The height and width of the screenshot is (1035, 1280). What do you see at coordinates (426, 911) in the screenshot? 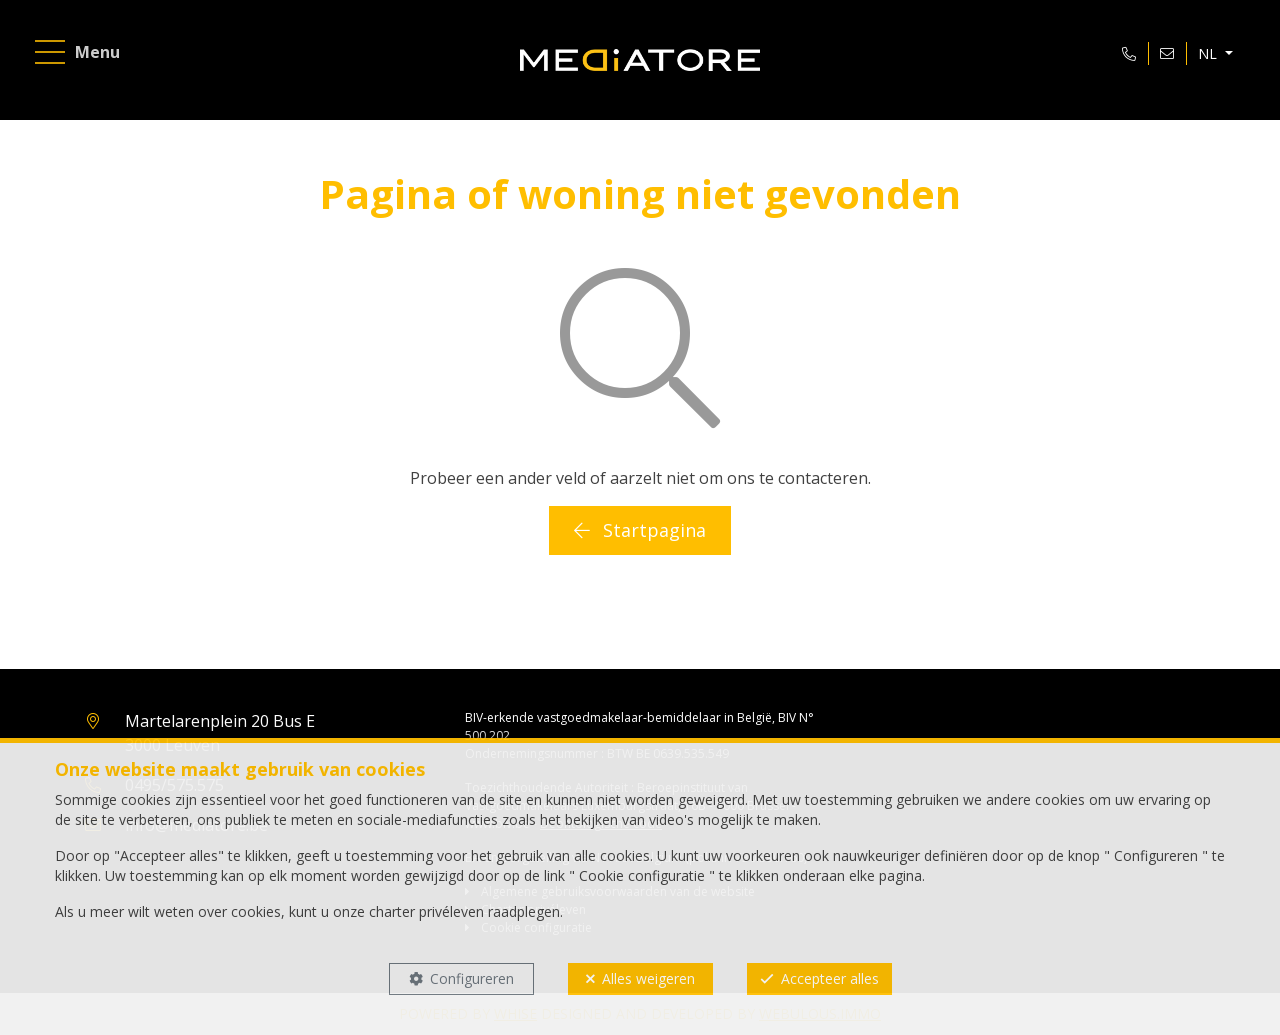
I see `charter privéleven` at bounding box center [426, 911].